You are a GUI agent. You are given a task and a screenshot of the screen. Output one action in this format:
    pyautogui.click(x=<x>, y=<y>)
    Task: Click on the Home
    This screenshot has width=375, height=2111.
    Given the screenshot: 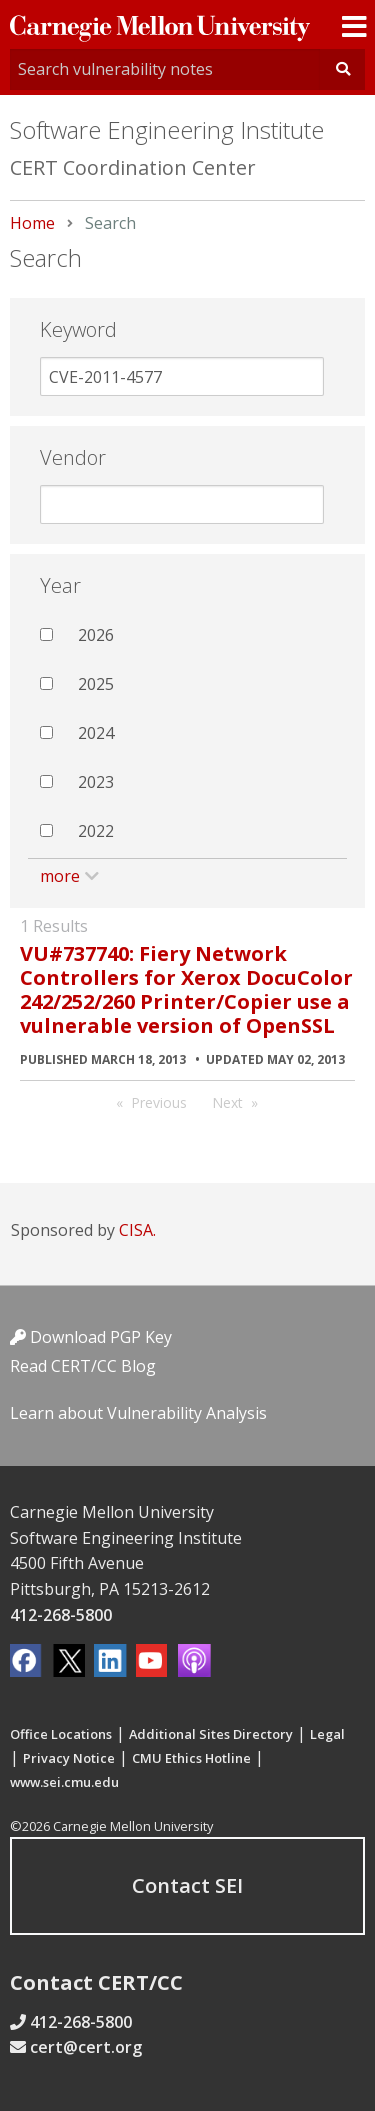 What is the action you would take?
    pyautogui.click(x=32, y=223)
    